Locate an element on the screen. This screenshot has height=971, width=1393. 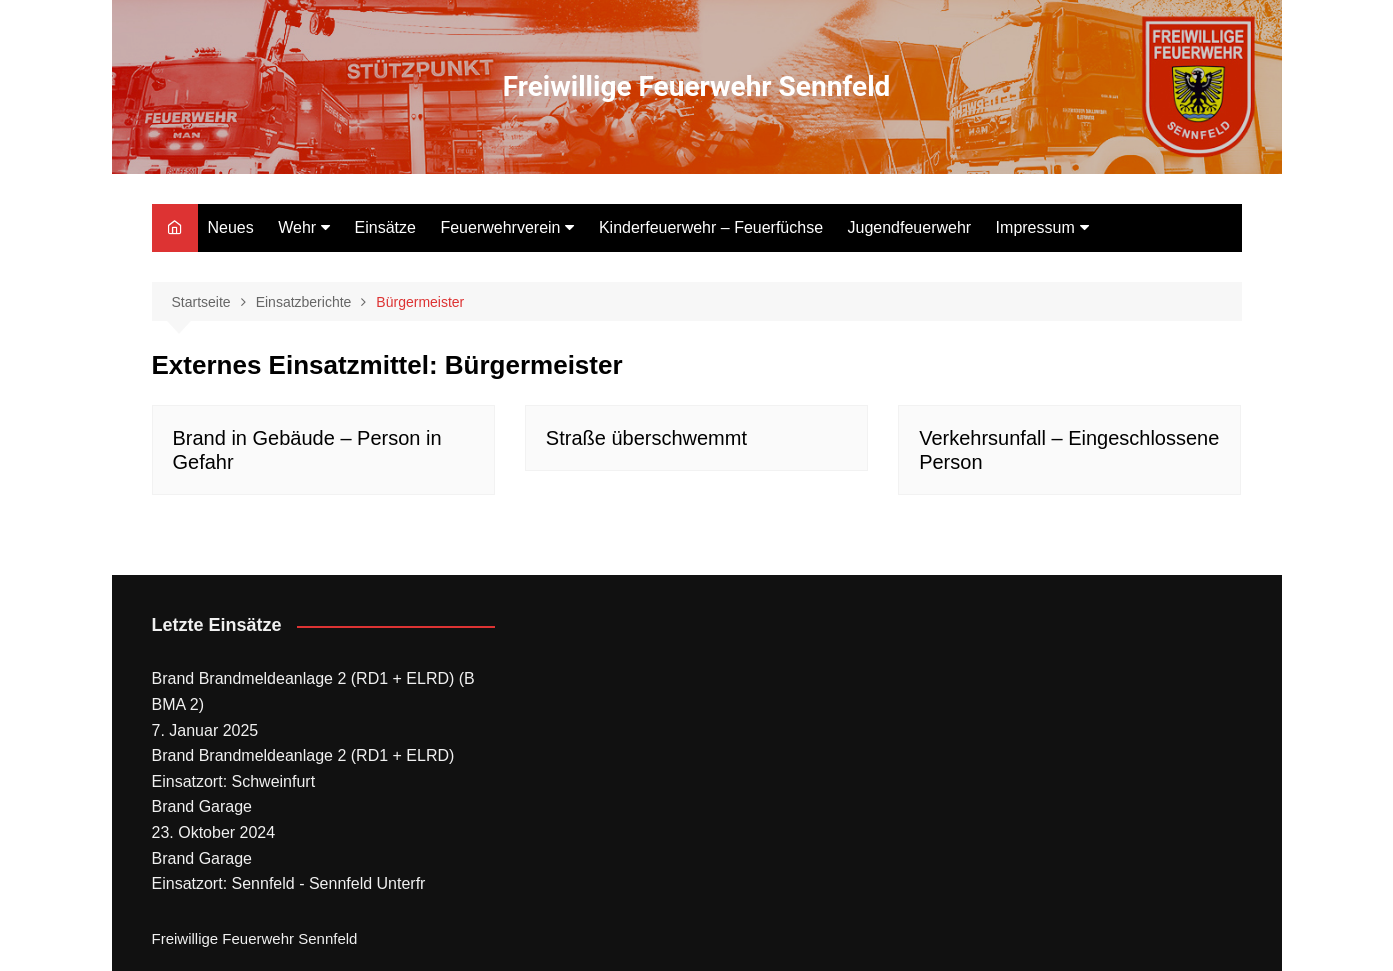
Jugendfeuerwehr is located at coordinates (910, 227).